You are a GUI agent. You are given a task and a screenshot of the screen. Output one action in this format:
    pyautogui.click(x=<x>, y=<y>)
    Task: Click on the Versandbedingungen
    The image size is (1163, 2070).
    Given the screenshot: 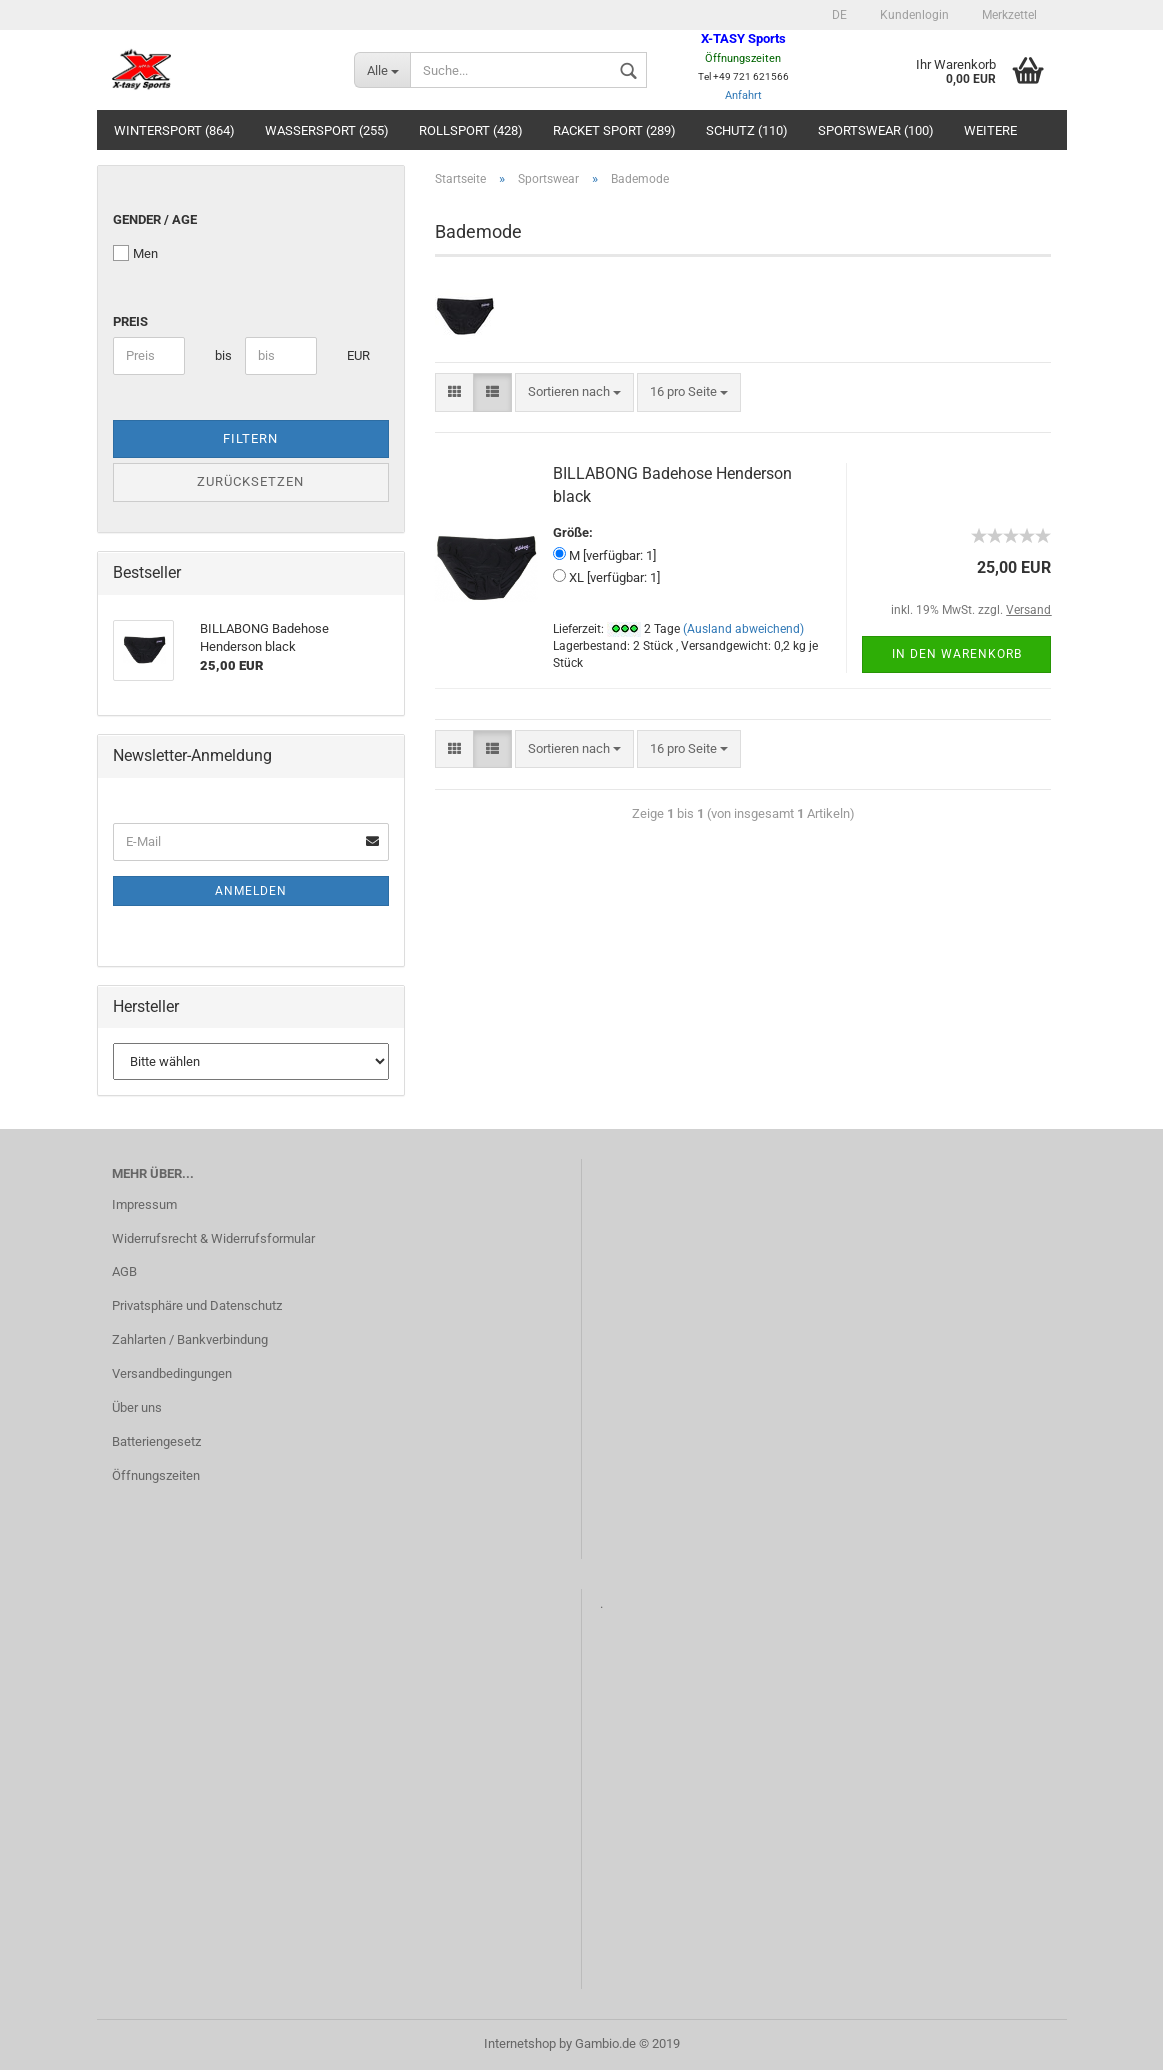 What is the action you would take?
    pyautogui.click(x=172, y=1373)
    